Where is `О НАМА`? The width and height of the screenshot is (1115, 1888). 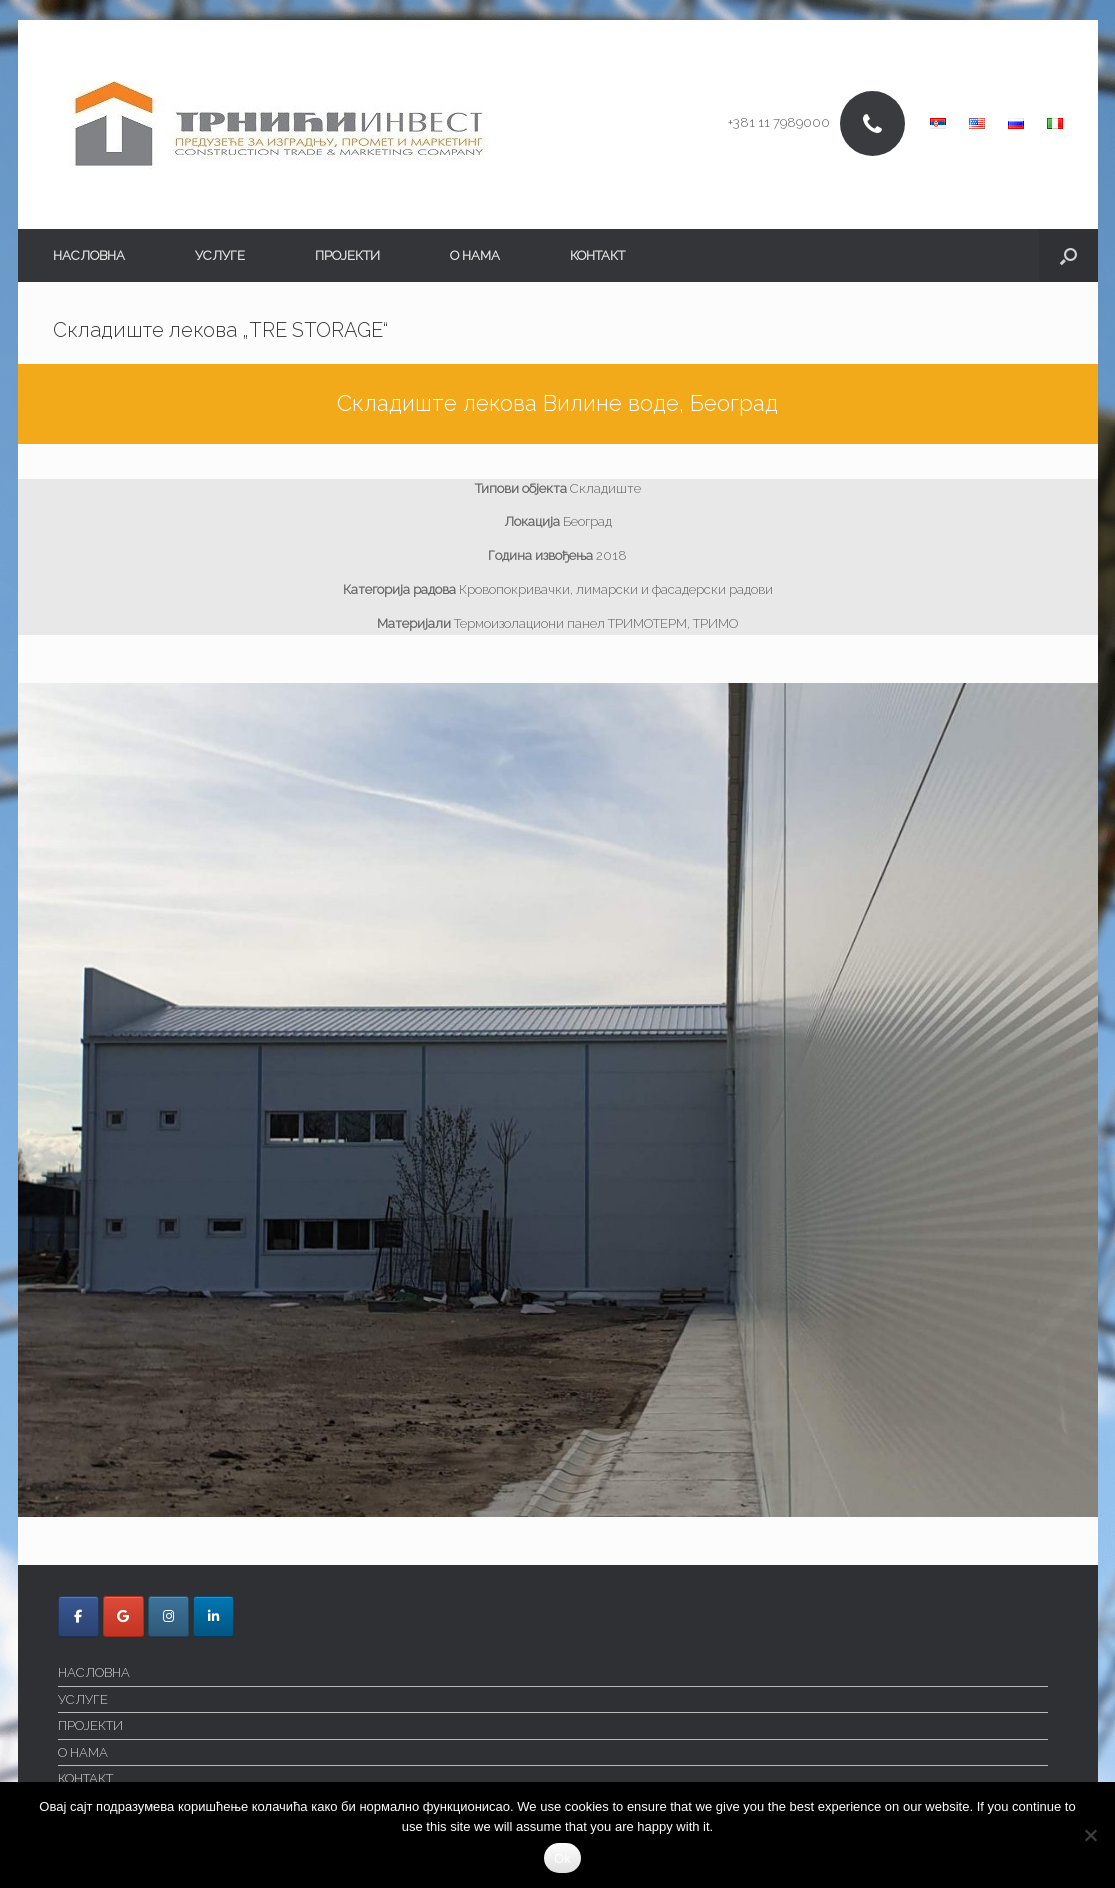
О НАМА is located at coordinates (475, 255).